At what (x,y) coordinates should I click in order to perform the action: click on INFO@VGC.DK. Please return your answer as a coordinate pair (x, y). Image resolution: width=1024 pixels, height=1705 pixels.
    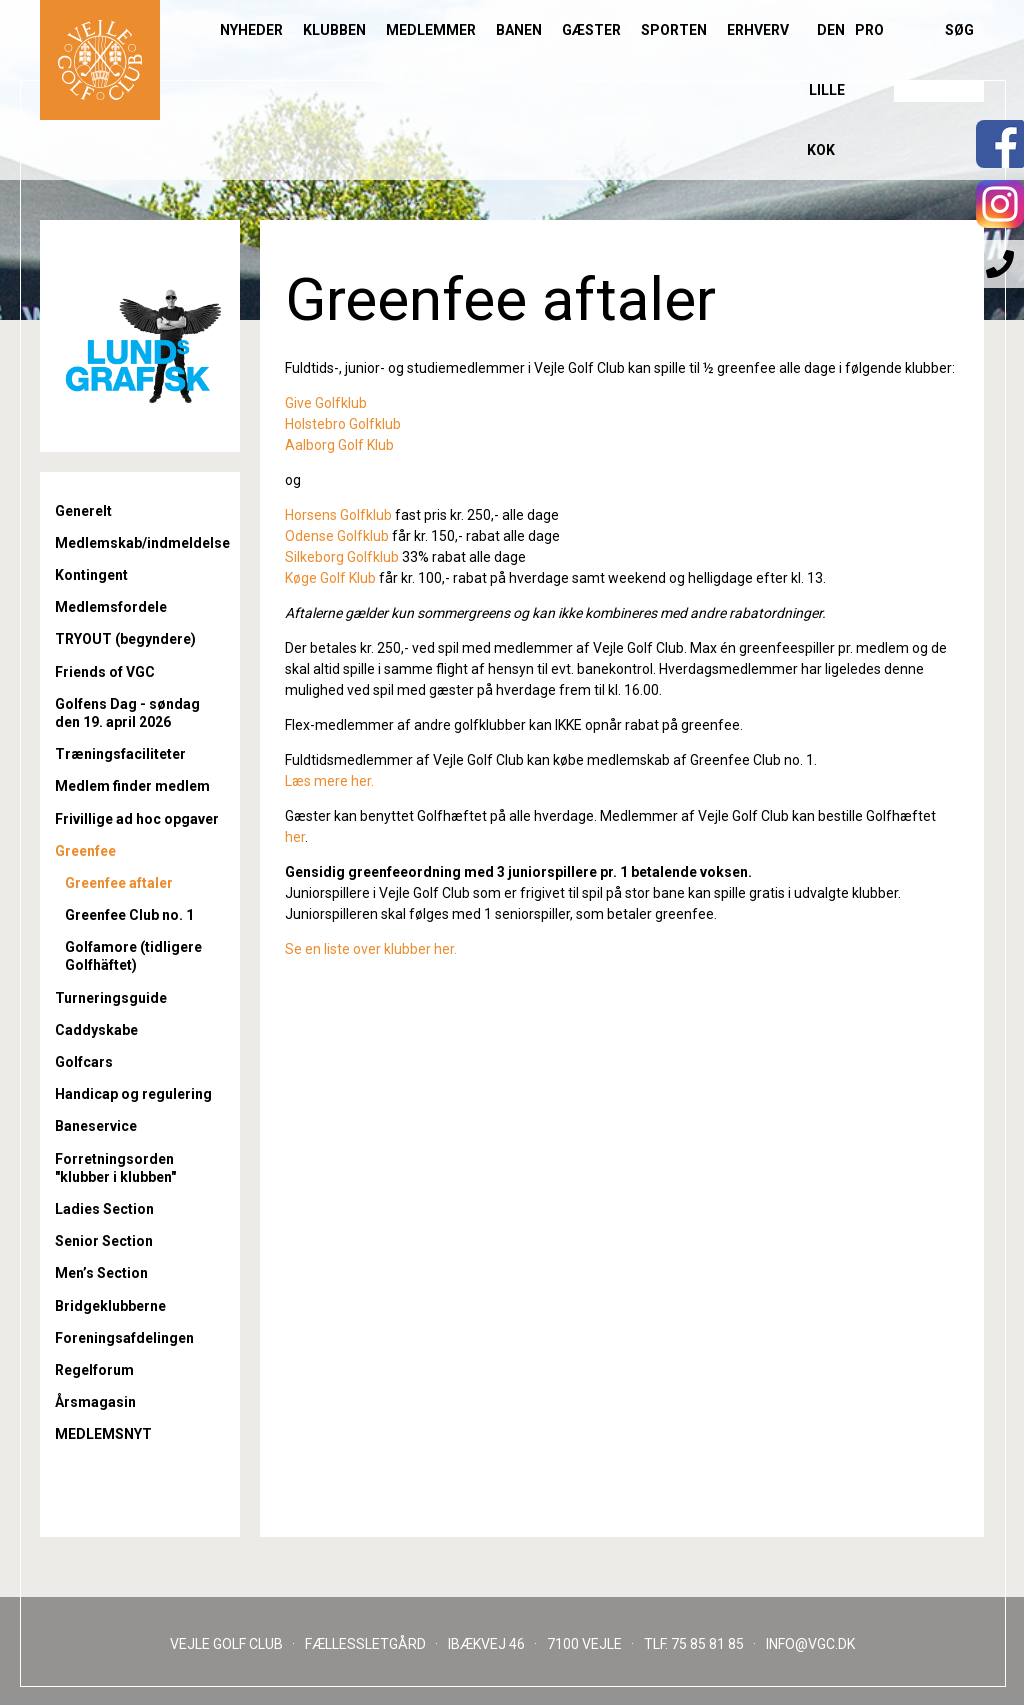
    Looking at the image, I should click on (810, 1644).